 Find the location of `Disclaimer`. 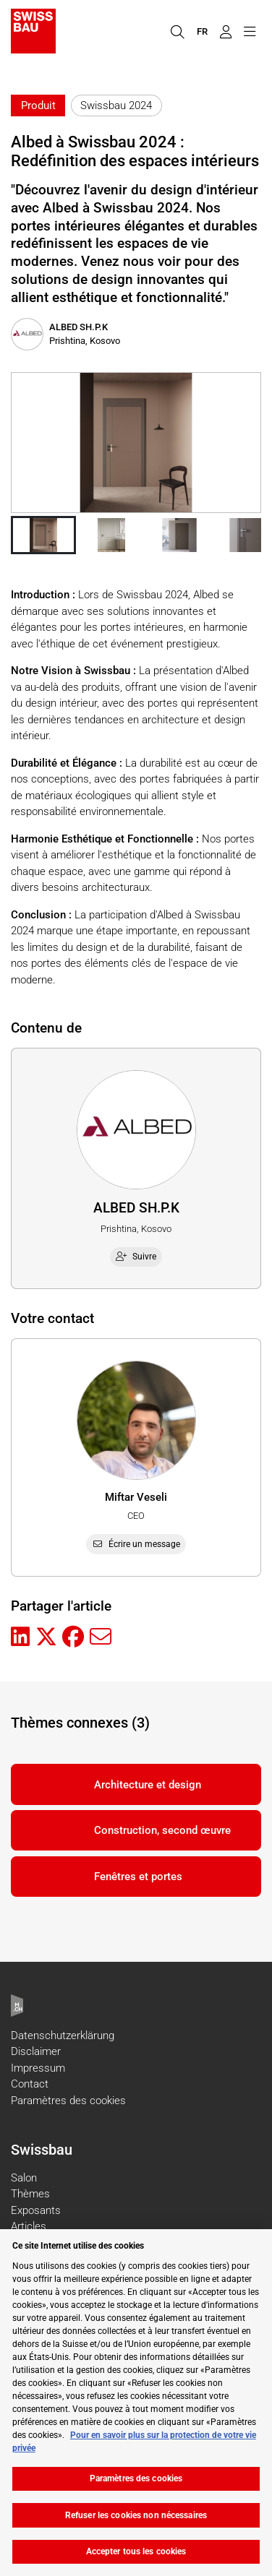

Disclaimer is located at coordinates (36, 2051).